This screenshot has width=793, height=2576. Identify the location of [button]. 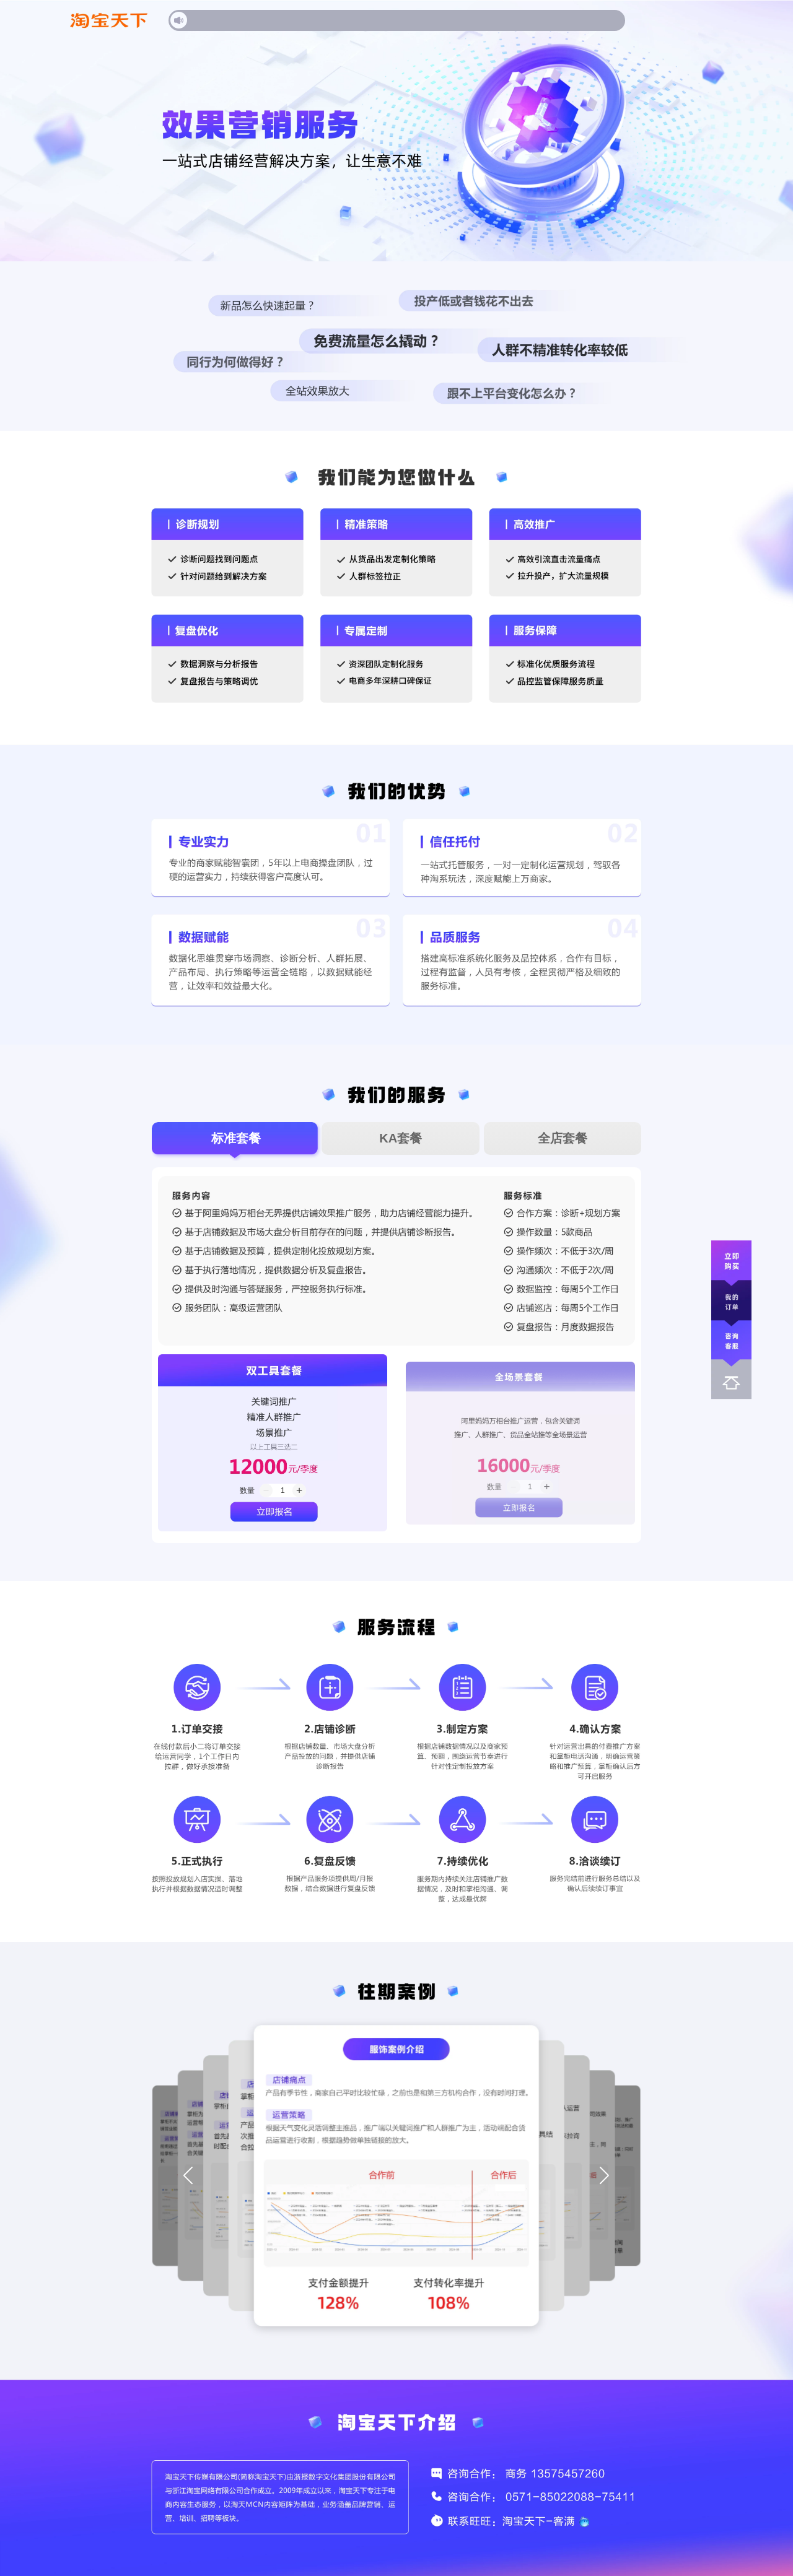
(188, 2176).